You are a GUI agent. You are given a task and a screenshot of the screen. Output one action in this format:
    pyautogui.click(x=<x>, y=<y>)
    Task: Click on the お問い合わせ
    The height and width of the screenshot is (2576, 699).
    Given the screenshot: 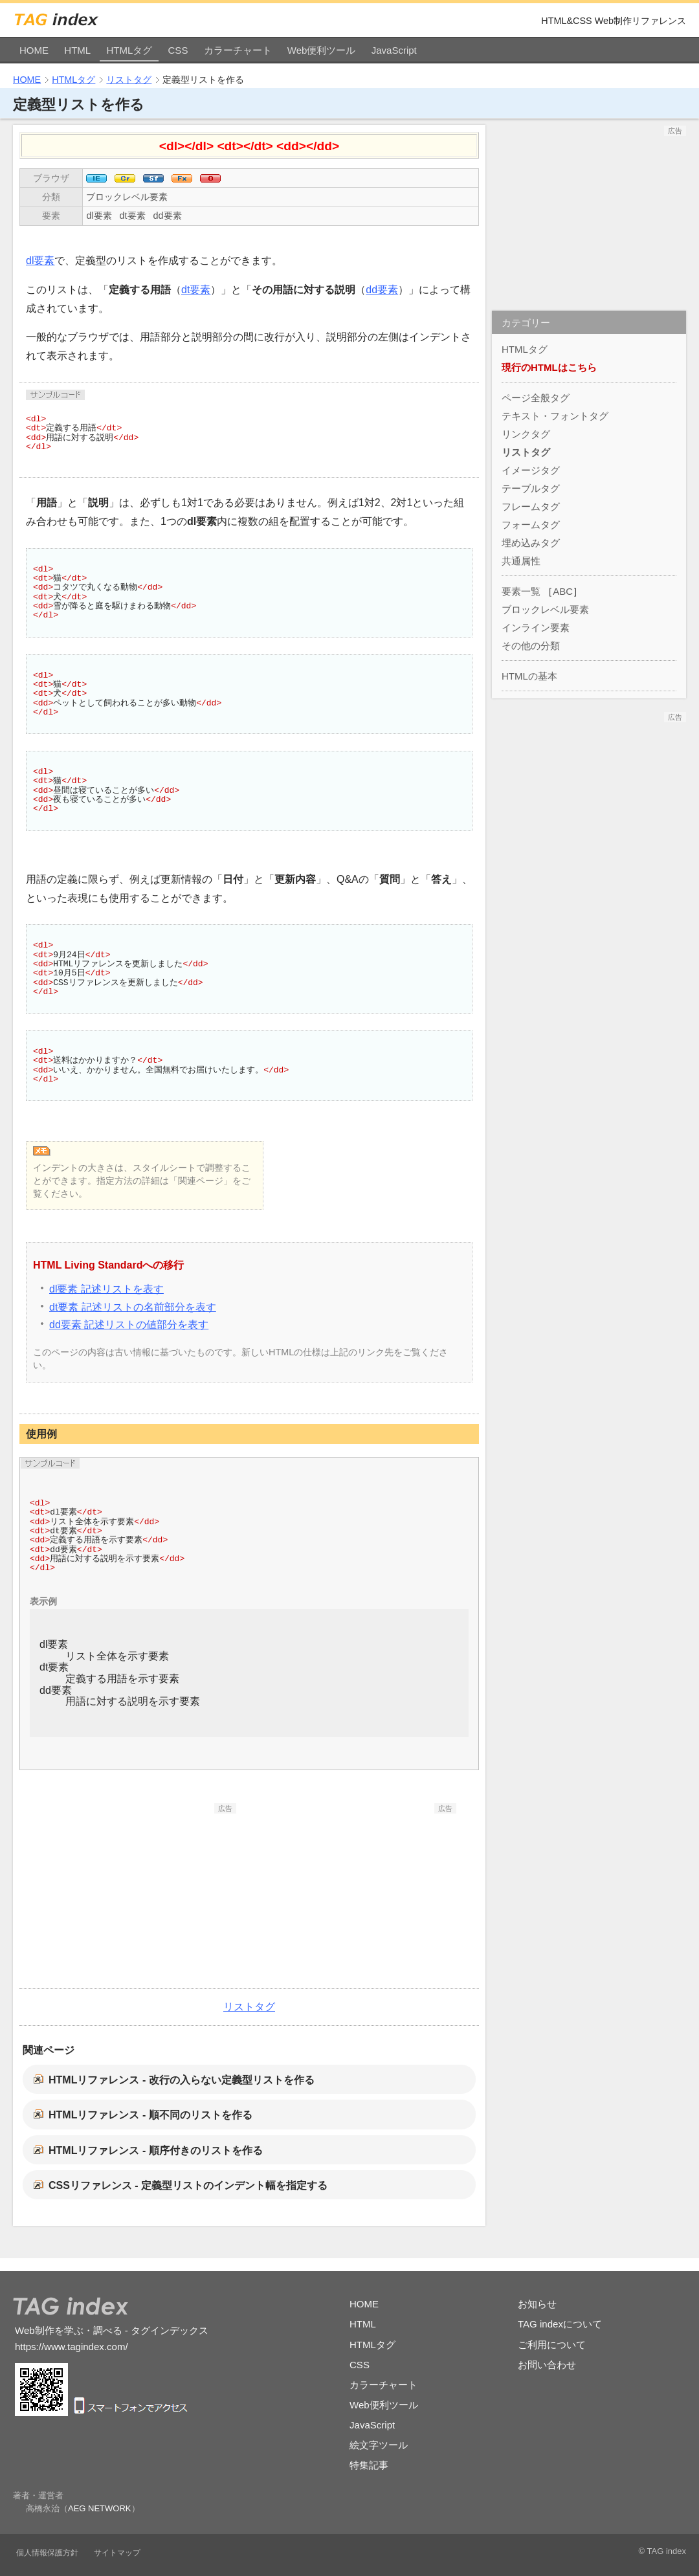 What is the action you would take?
    pyautogui.click(x=547, y=2364)
    